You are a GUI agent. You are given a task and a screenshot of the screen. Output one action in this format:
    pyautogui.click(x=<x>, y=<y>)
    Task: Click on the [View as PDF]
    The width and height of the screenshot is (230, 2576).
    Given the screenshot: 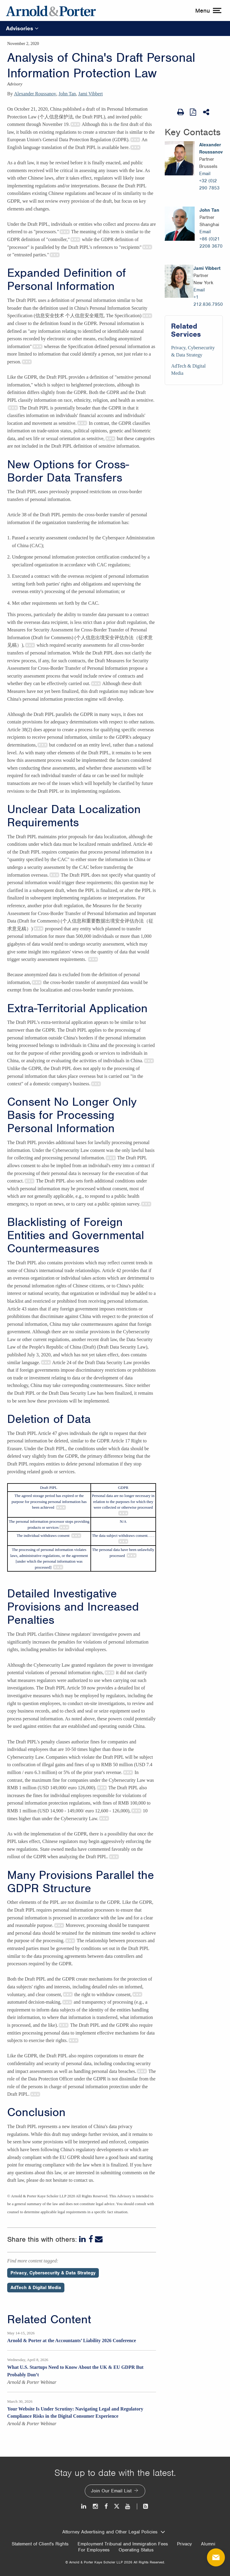 What is the action you would take?
    pyautogui.click(x=193, y=111)
    